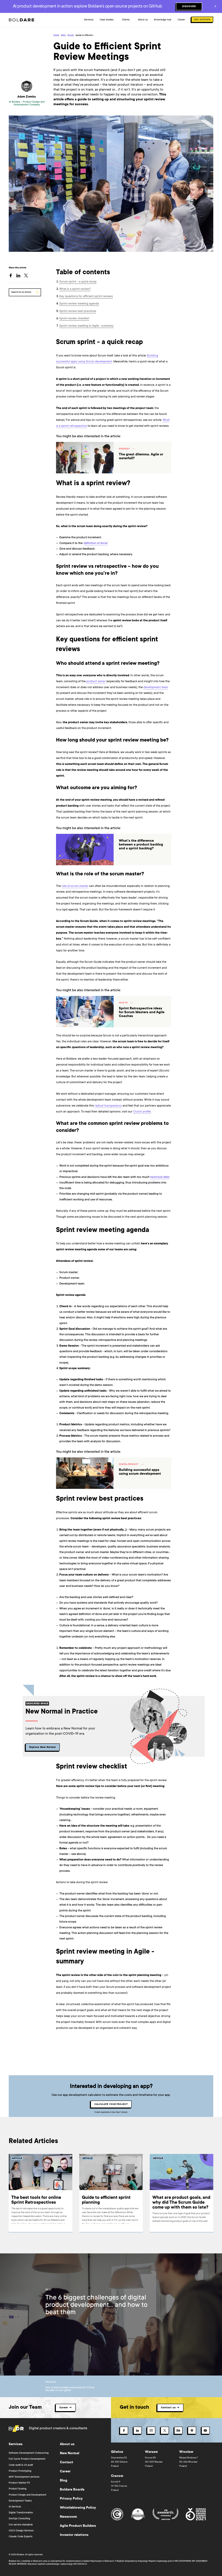  What do you see at coordinates (21, 292) in the screenshot?
I see `Search for an article` at bounding box center [21, 292].